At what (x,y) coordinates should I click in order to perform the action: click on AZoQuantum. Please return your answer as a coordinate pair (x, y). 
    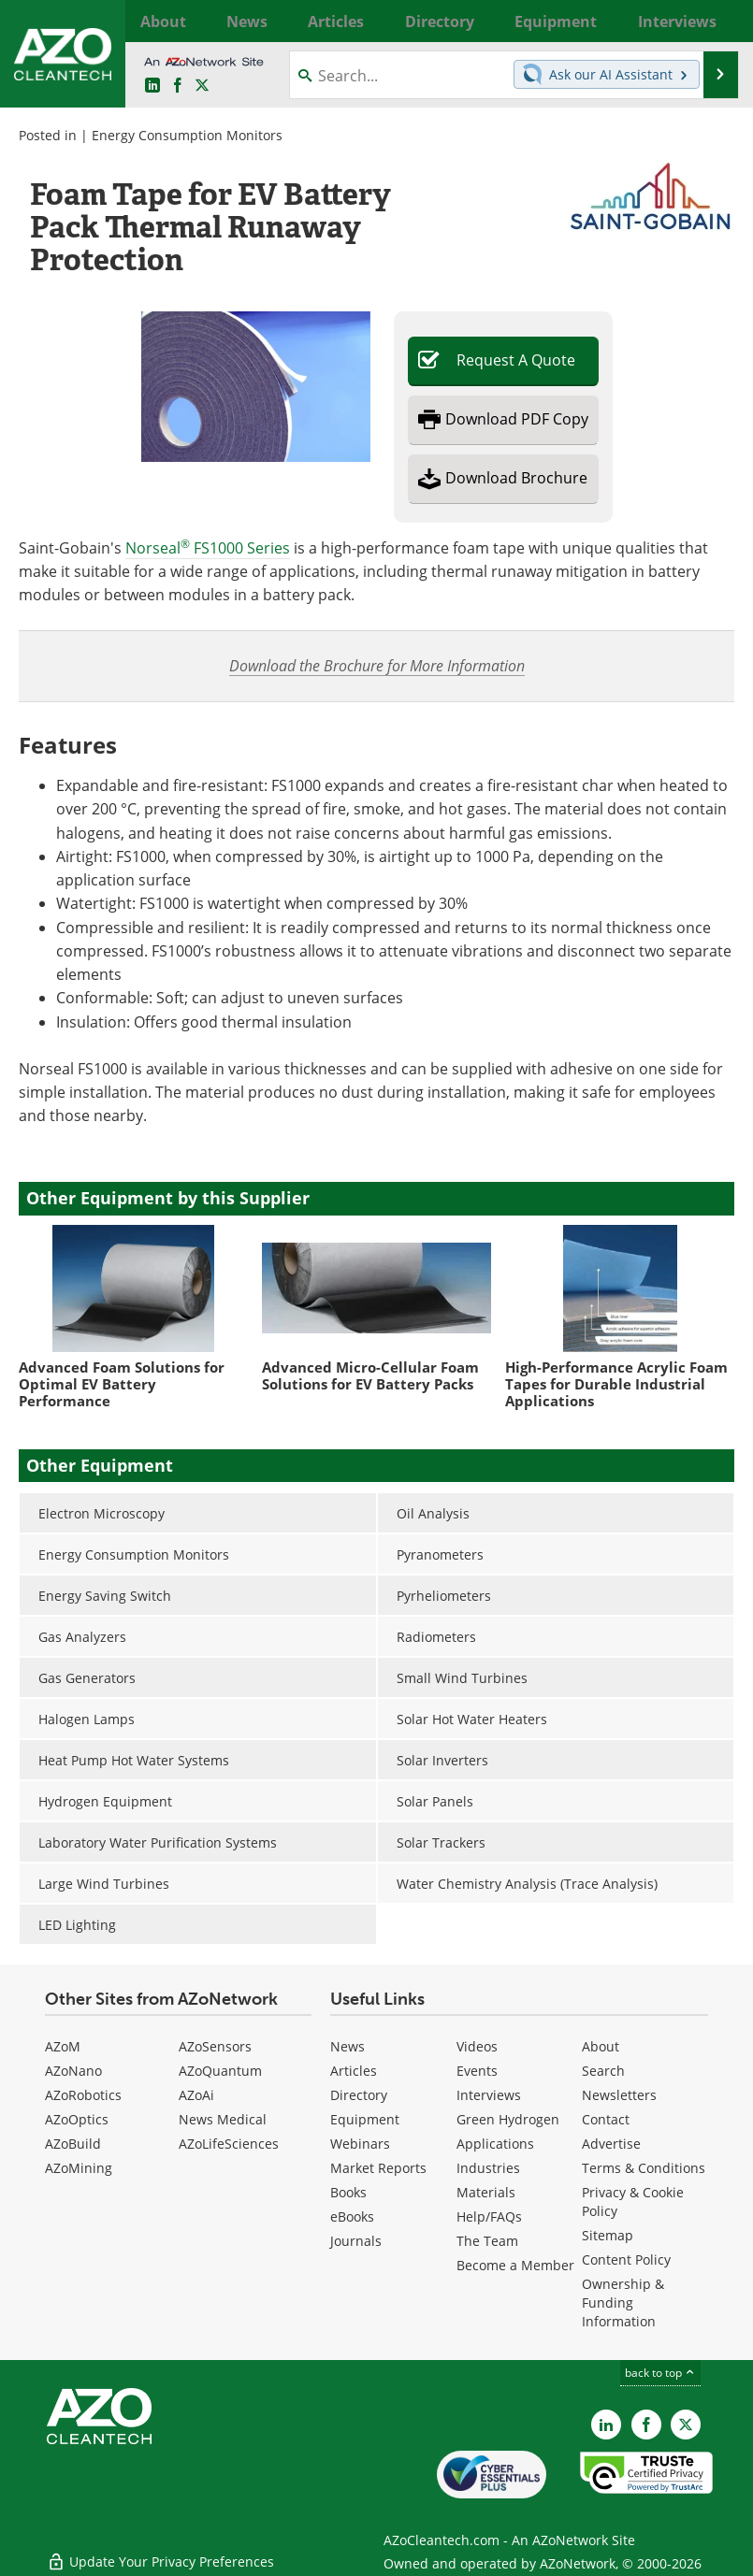
    Looking at the image, I should click on (220, 2071).